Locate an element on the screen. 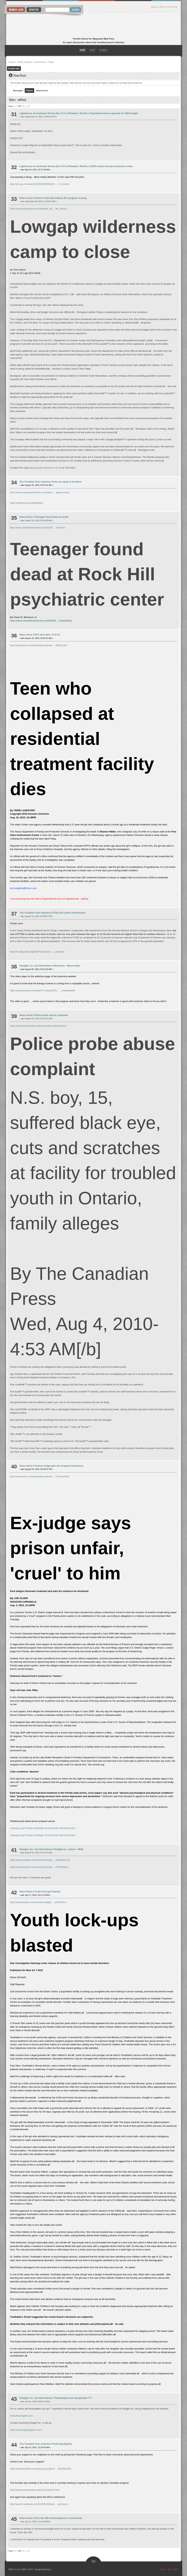 This screenshot has width=187, height=2576. Youth lock-ups blasted is located at coordinates (47, 1891).